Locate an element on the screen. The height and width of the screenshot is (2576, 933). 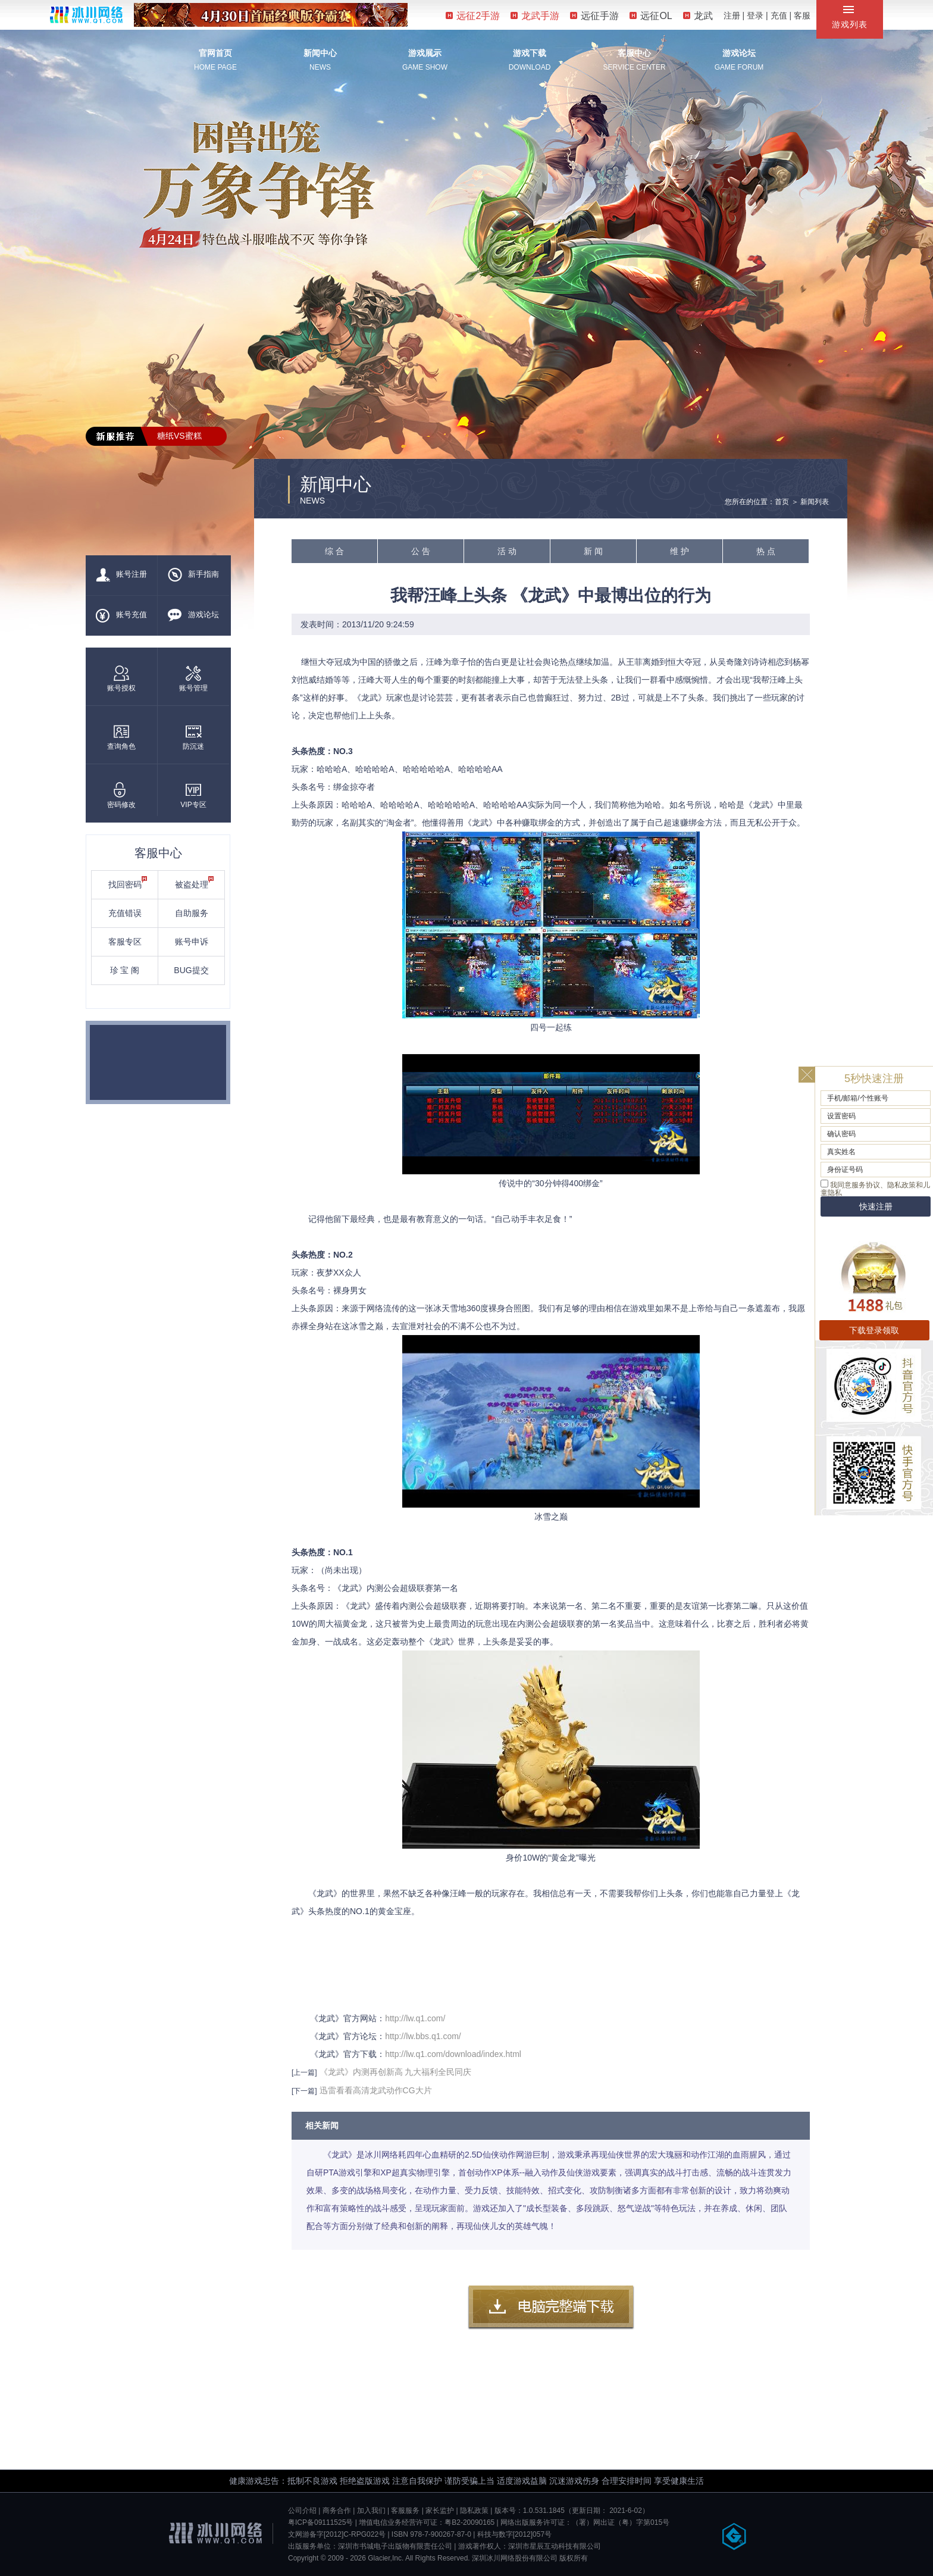
游戏展示 is located at coordinates (425, 53).